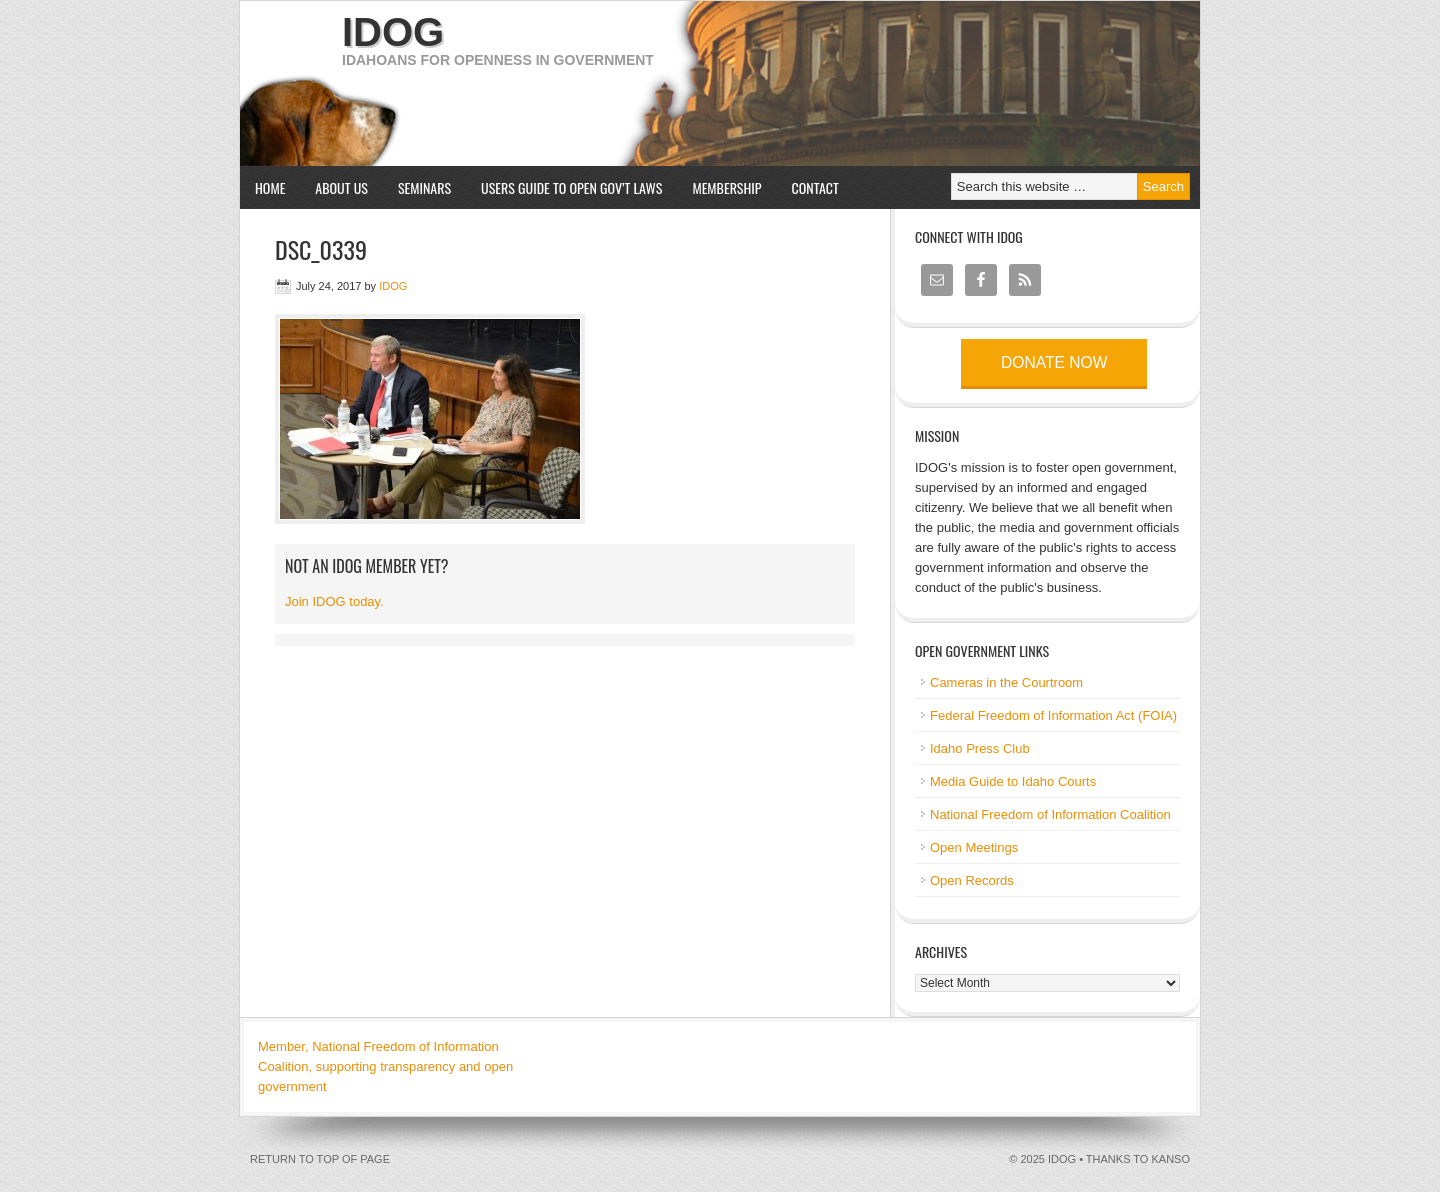  Describe the element at coordinates (270, 187) in the screenshot. I see `Home` at that location.